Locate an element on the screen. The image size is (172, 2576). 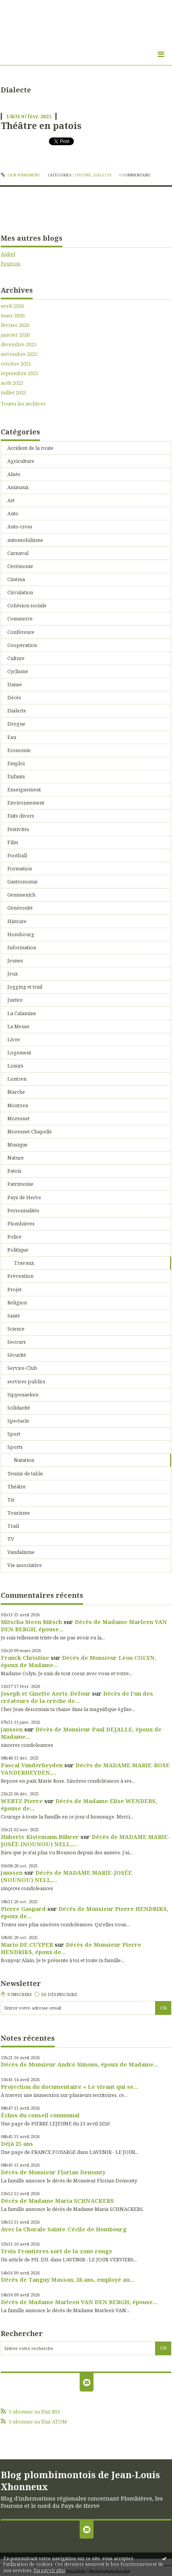
Auto-cross is located at coordinates (19, 526).